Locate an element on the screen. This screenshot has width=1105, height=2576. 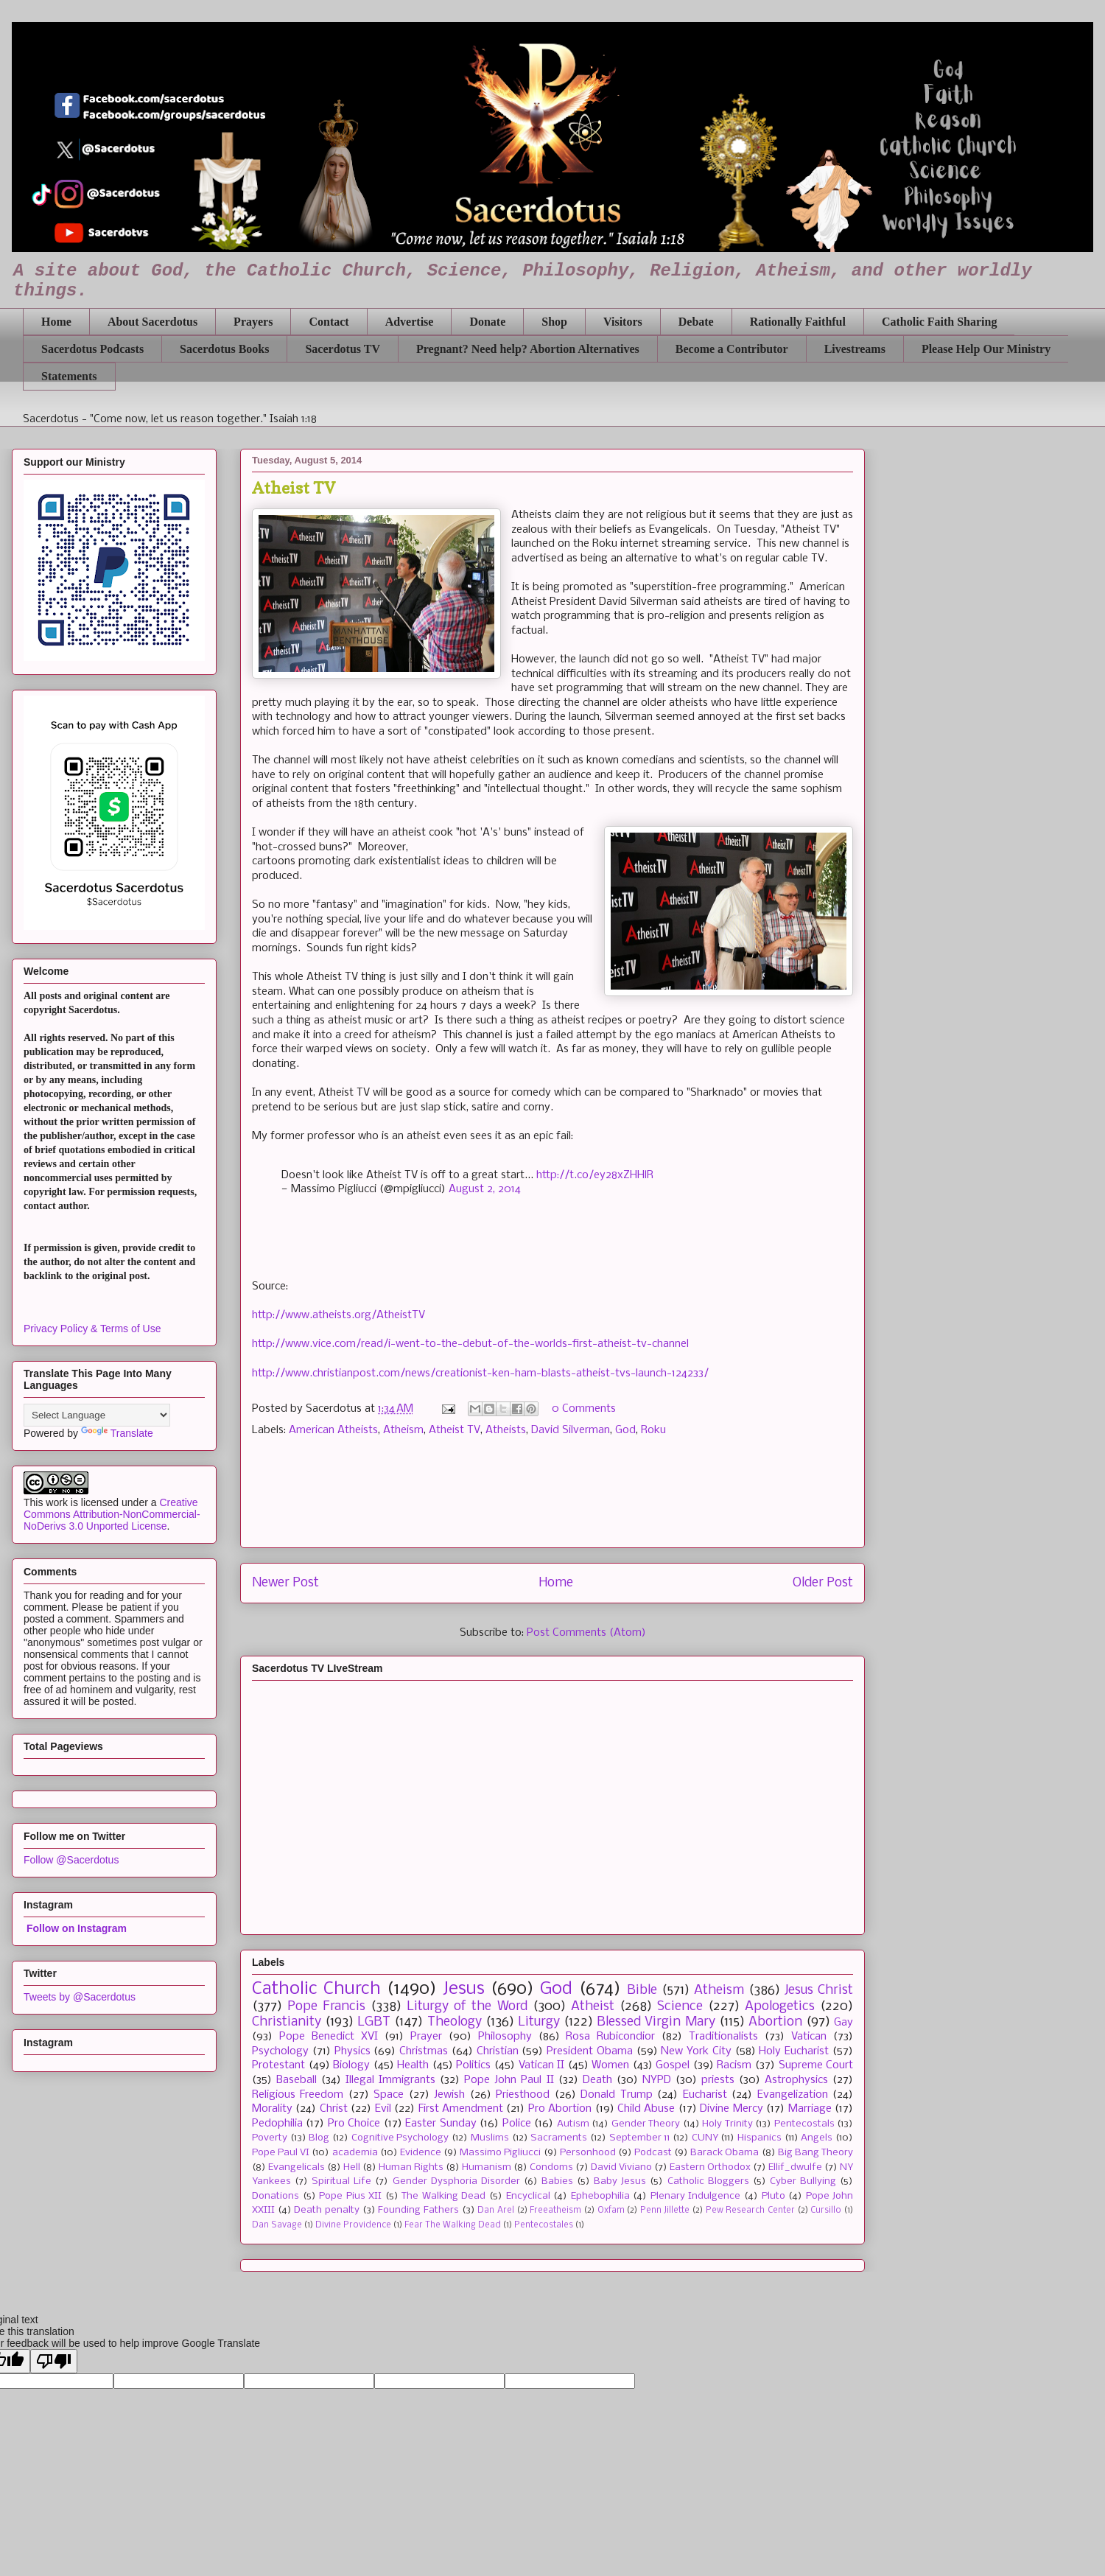
Apologetics is located at coordinates (780, 2007).